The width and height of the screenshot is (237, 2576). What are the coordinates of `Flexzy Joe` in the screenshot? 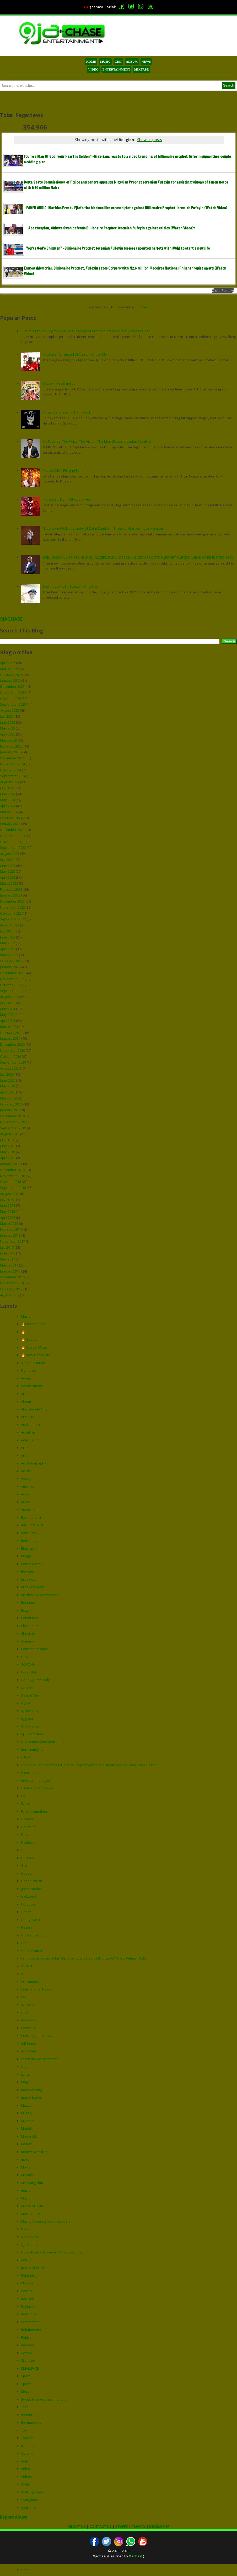 It's located at (29, 1826).